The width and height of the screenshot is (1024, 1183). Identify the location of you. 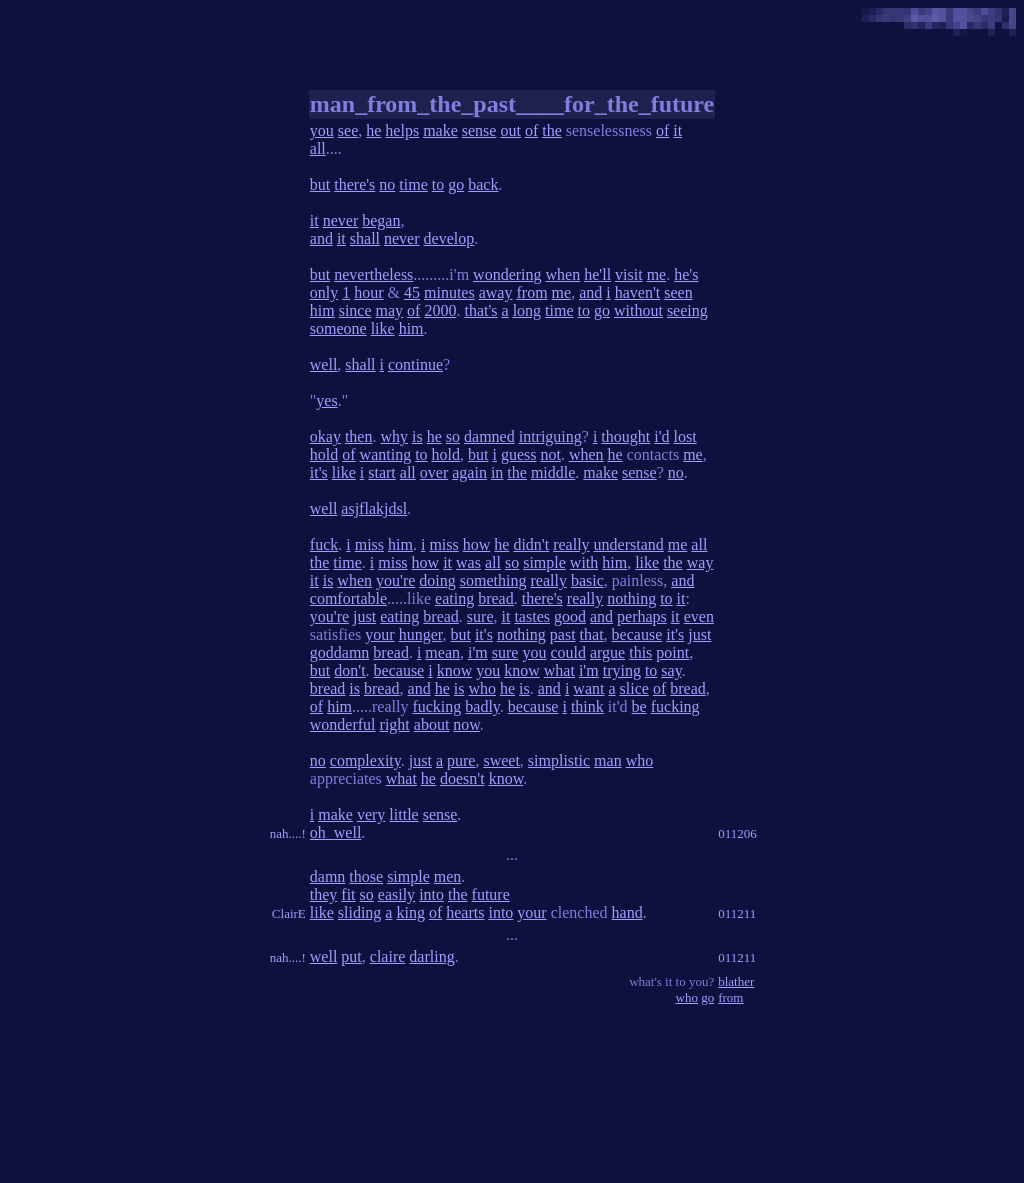
(322, 130).